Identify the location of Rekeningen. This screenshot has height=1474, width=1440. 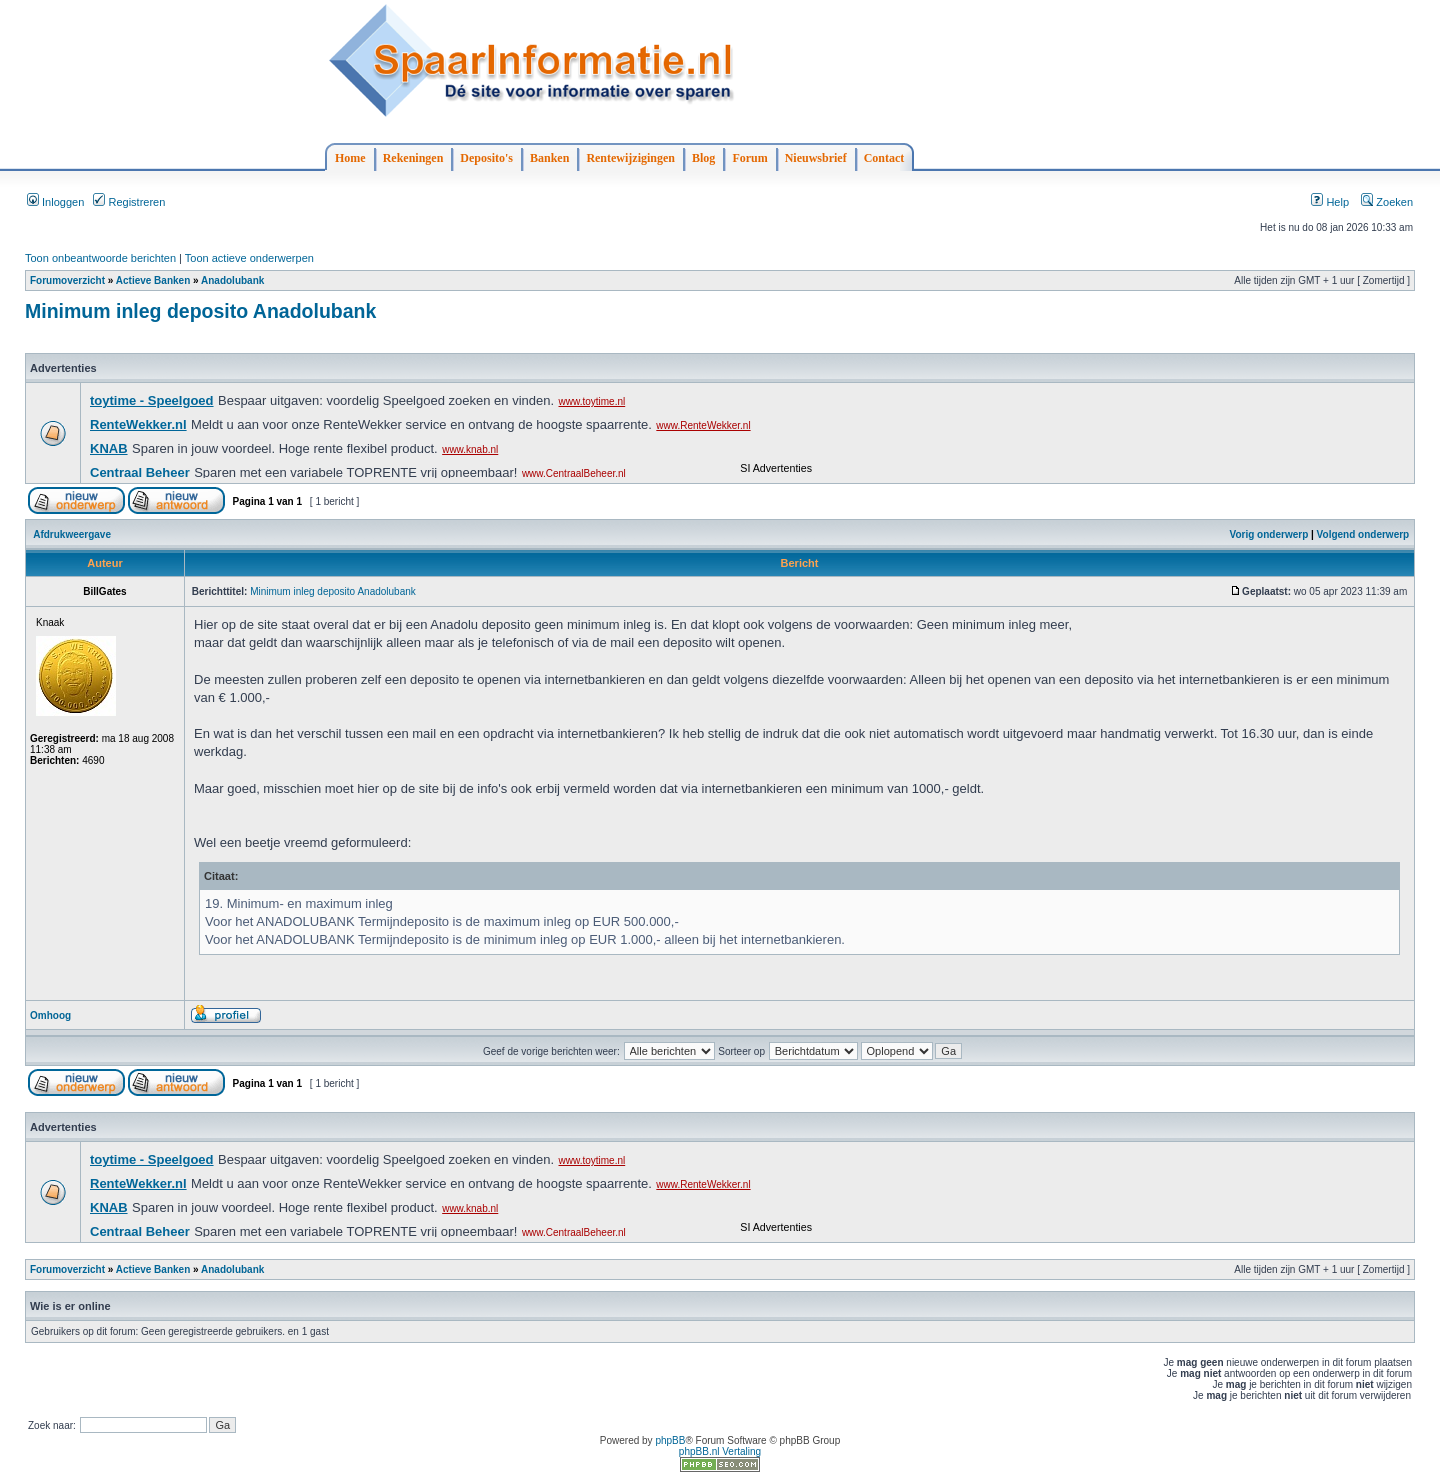
(413, 158).